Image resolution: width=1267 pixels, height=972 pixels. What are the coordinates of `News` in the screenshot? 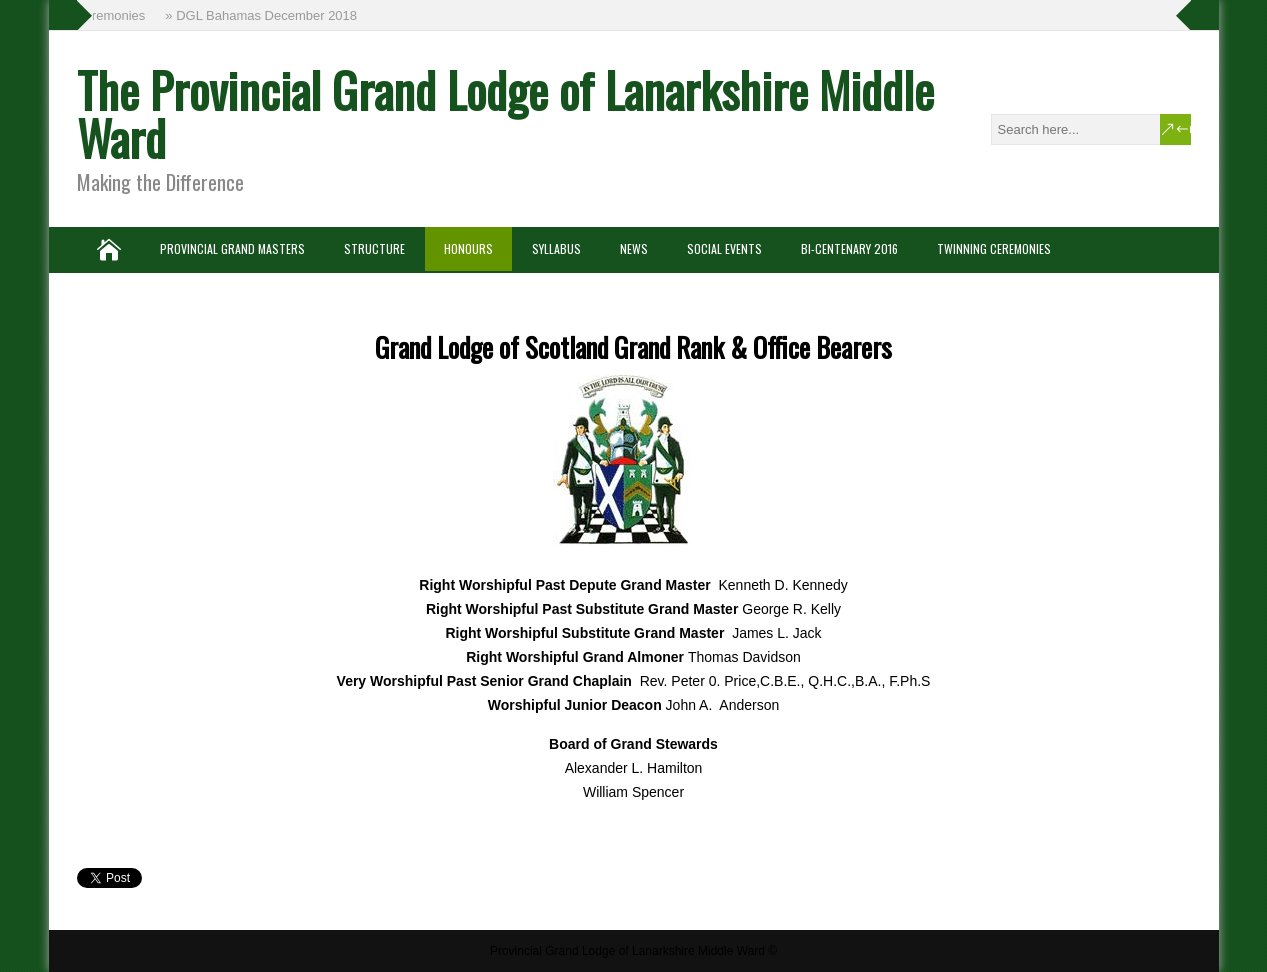 It's located at (634, 248).